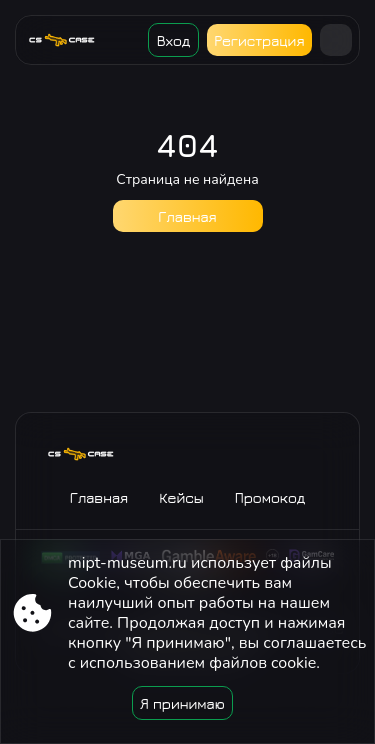 The width and height of the screenshot is (375, 744). Describe the element at coordinates (259, 40) in the screenshot. I see `Регистрация` at that location.